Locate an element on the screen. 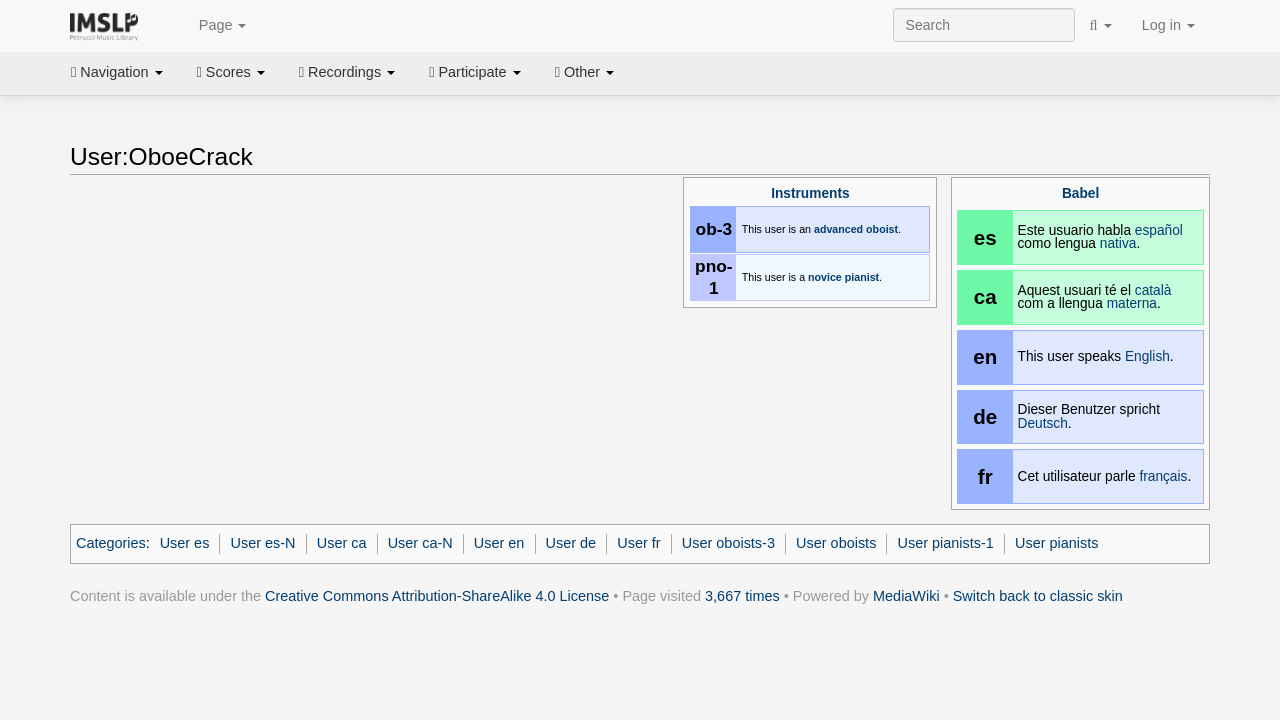  User fr is located at coordinates (638, 543).